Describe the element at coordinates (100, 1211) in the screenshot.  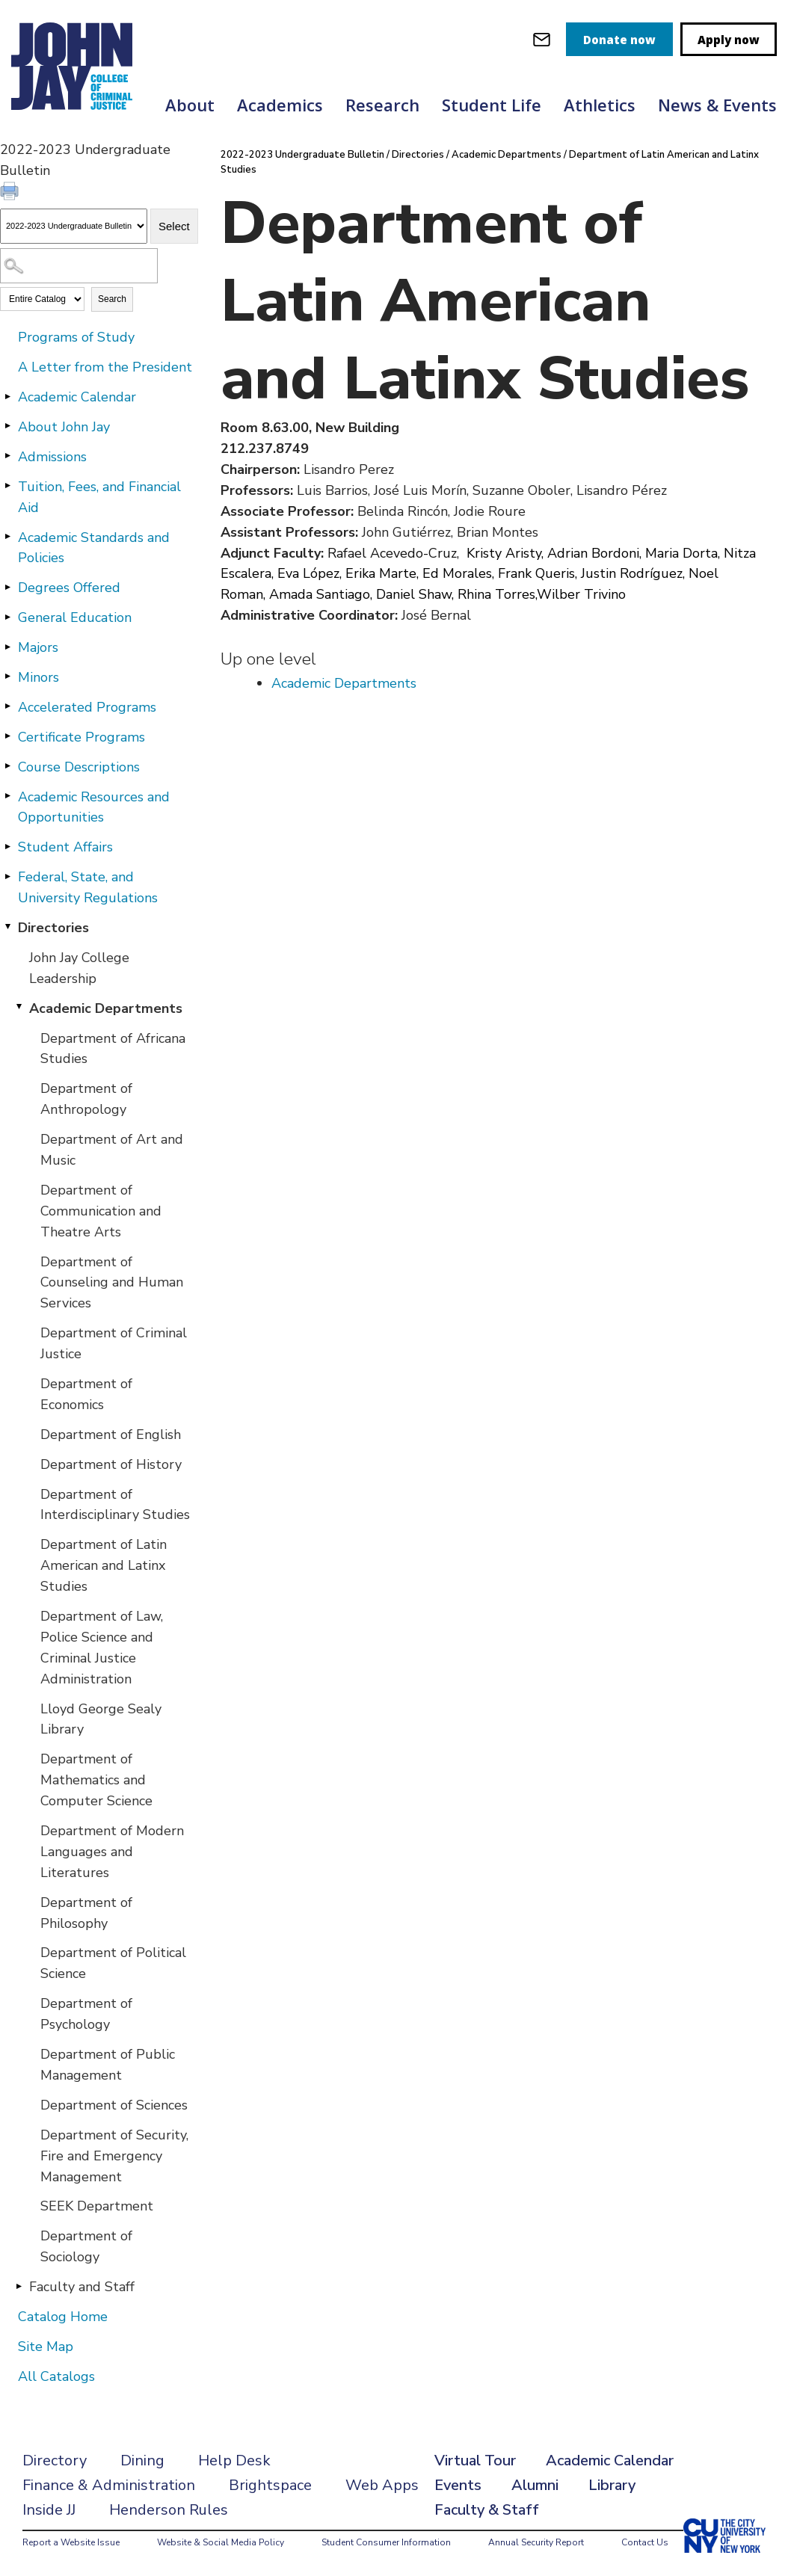
I see `Department of Communication and Theatre Arts` at that location.